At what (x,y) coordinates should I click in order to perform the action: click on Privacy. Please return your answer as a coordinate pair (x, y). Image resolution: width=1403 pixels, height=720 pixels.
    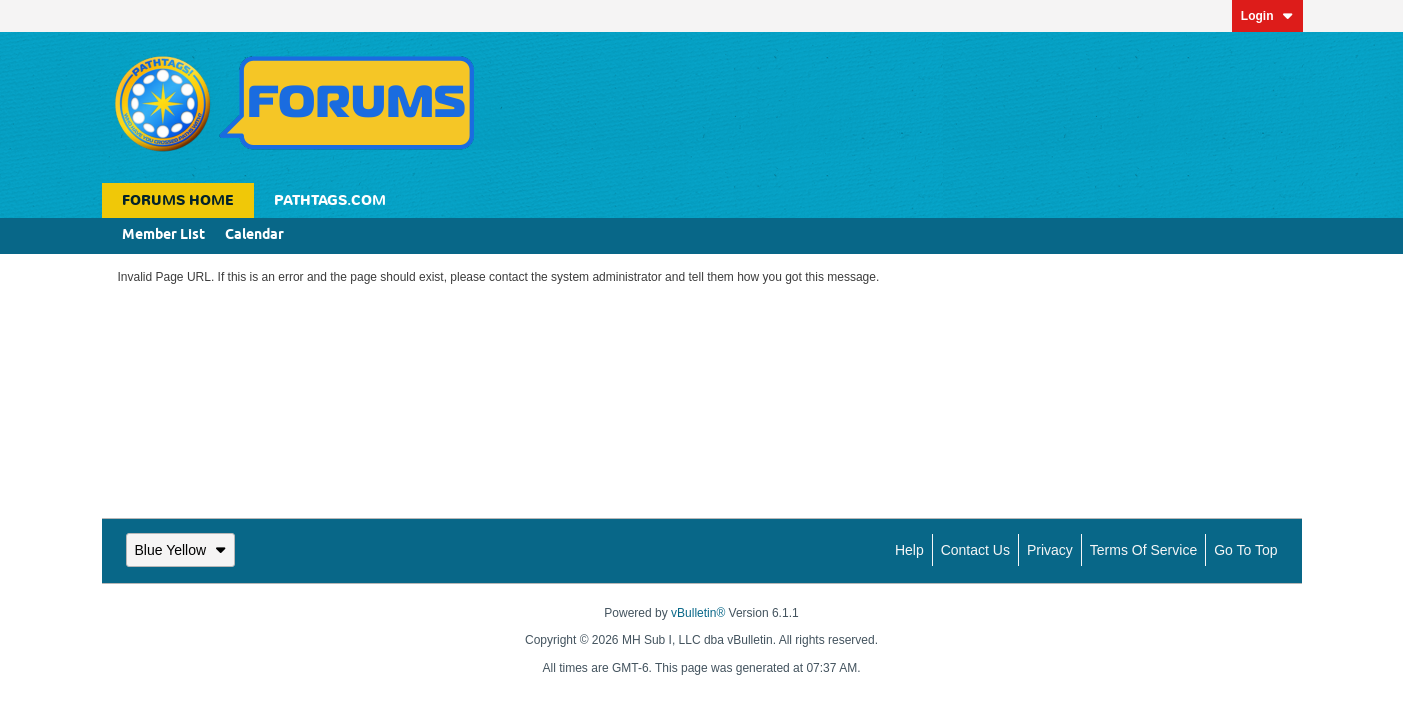
    Looking at the image, I should click on (1050, 550).